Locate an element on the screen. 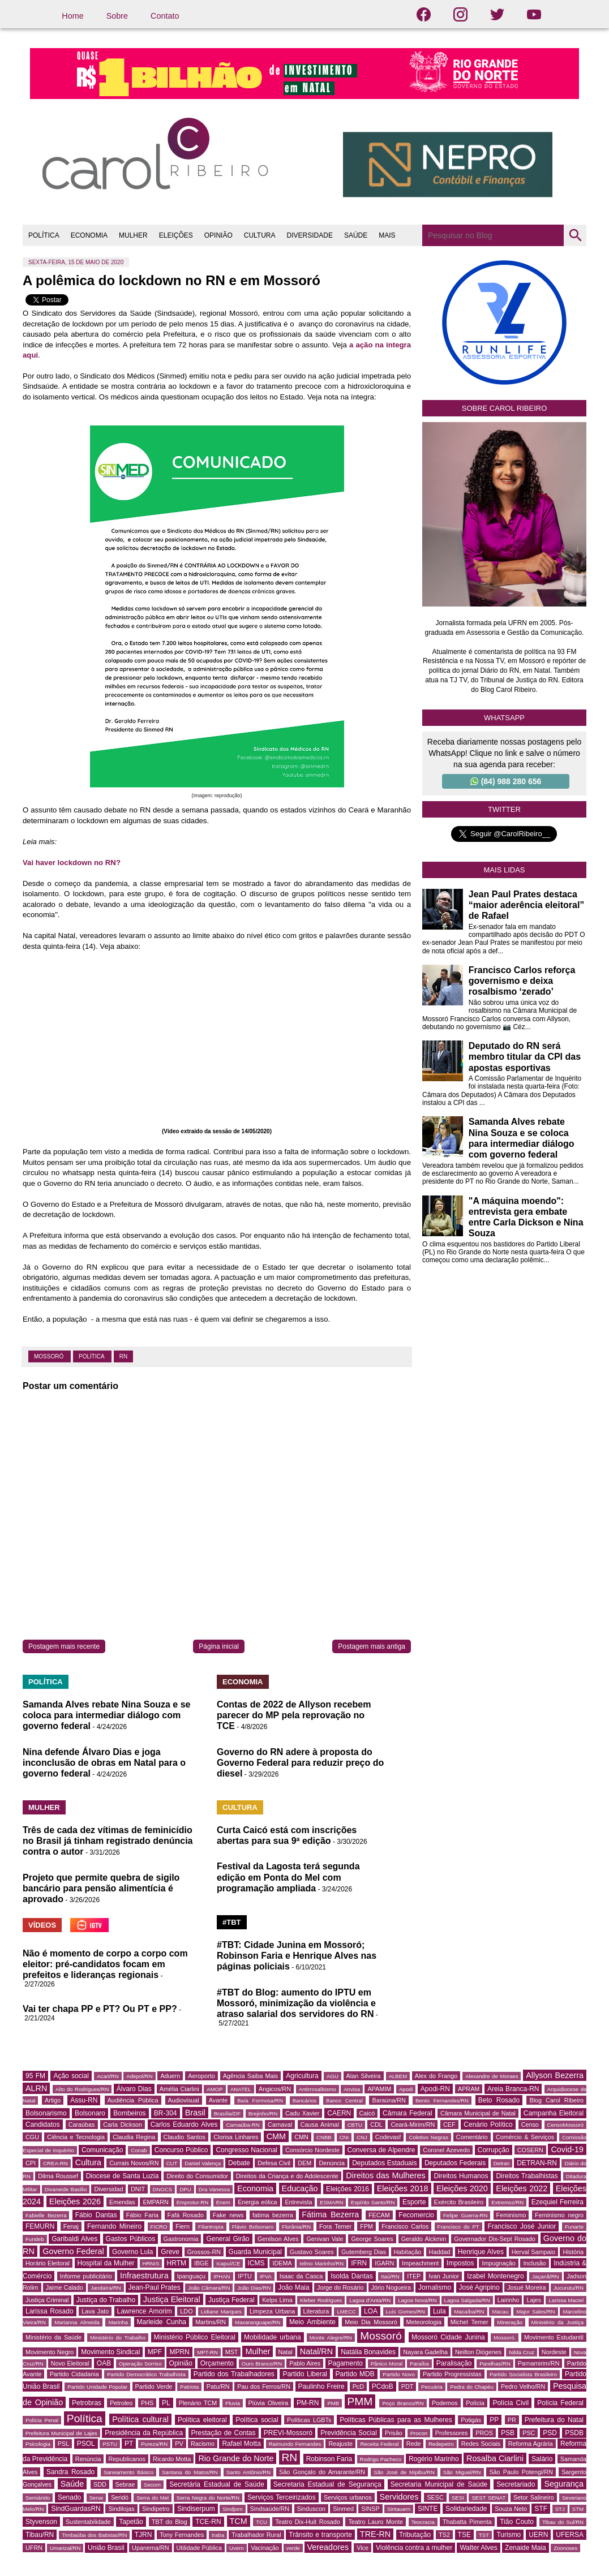 This screenshot has height=2576, width=609. Bento Fernandes/RN is located at coordinates (442, 2100).